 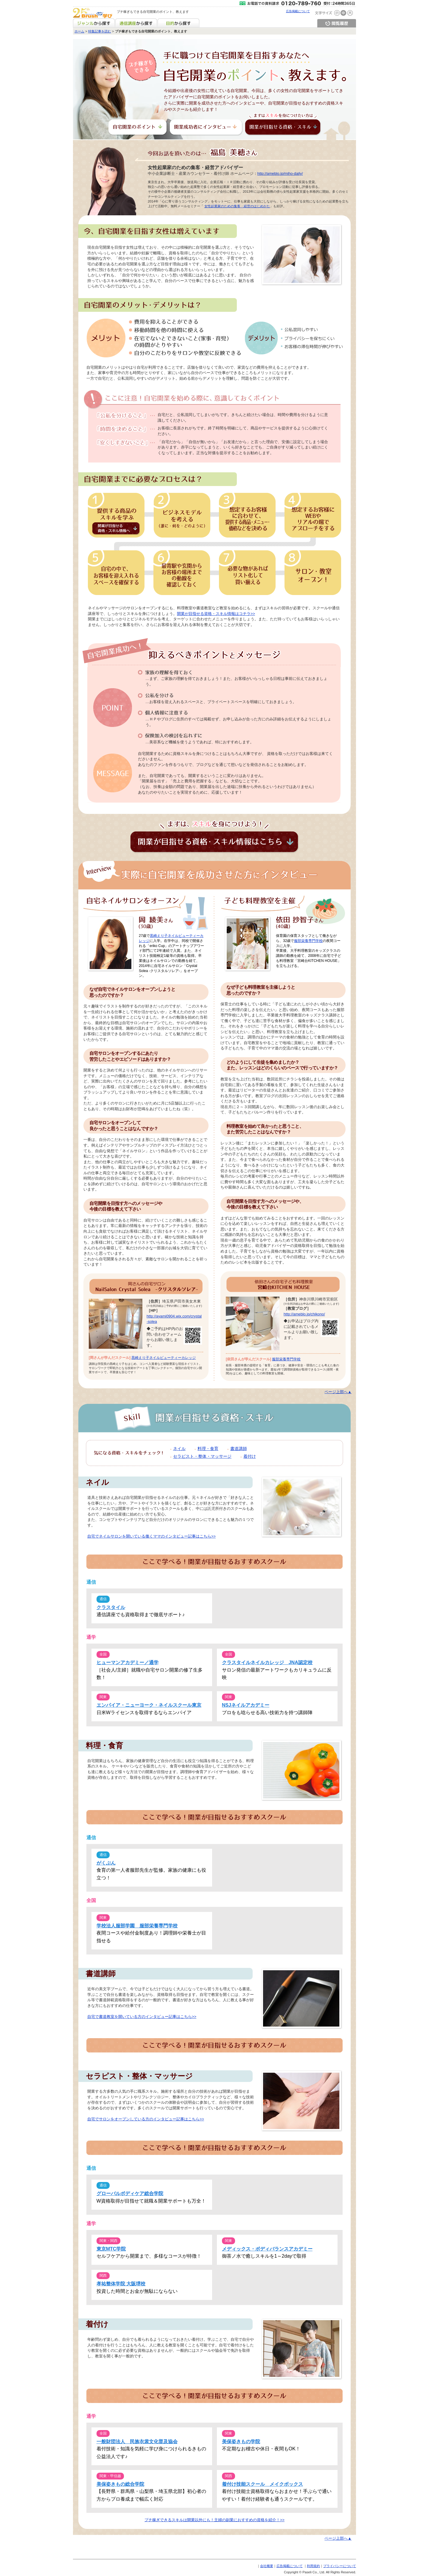 I want to click on 開業が目指せる資格・スキル情報はコチラ>>, so click(x=216, y=613).